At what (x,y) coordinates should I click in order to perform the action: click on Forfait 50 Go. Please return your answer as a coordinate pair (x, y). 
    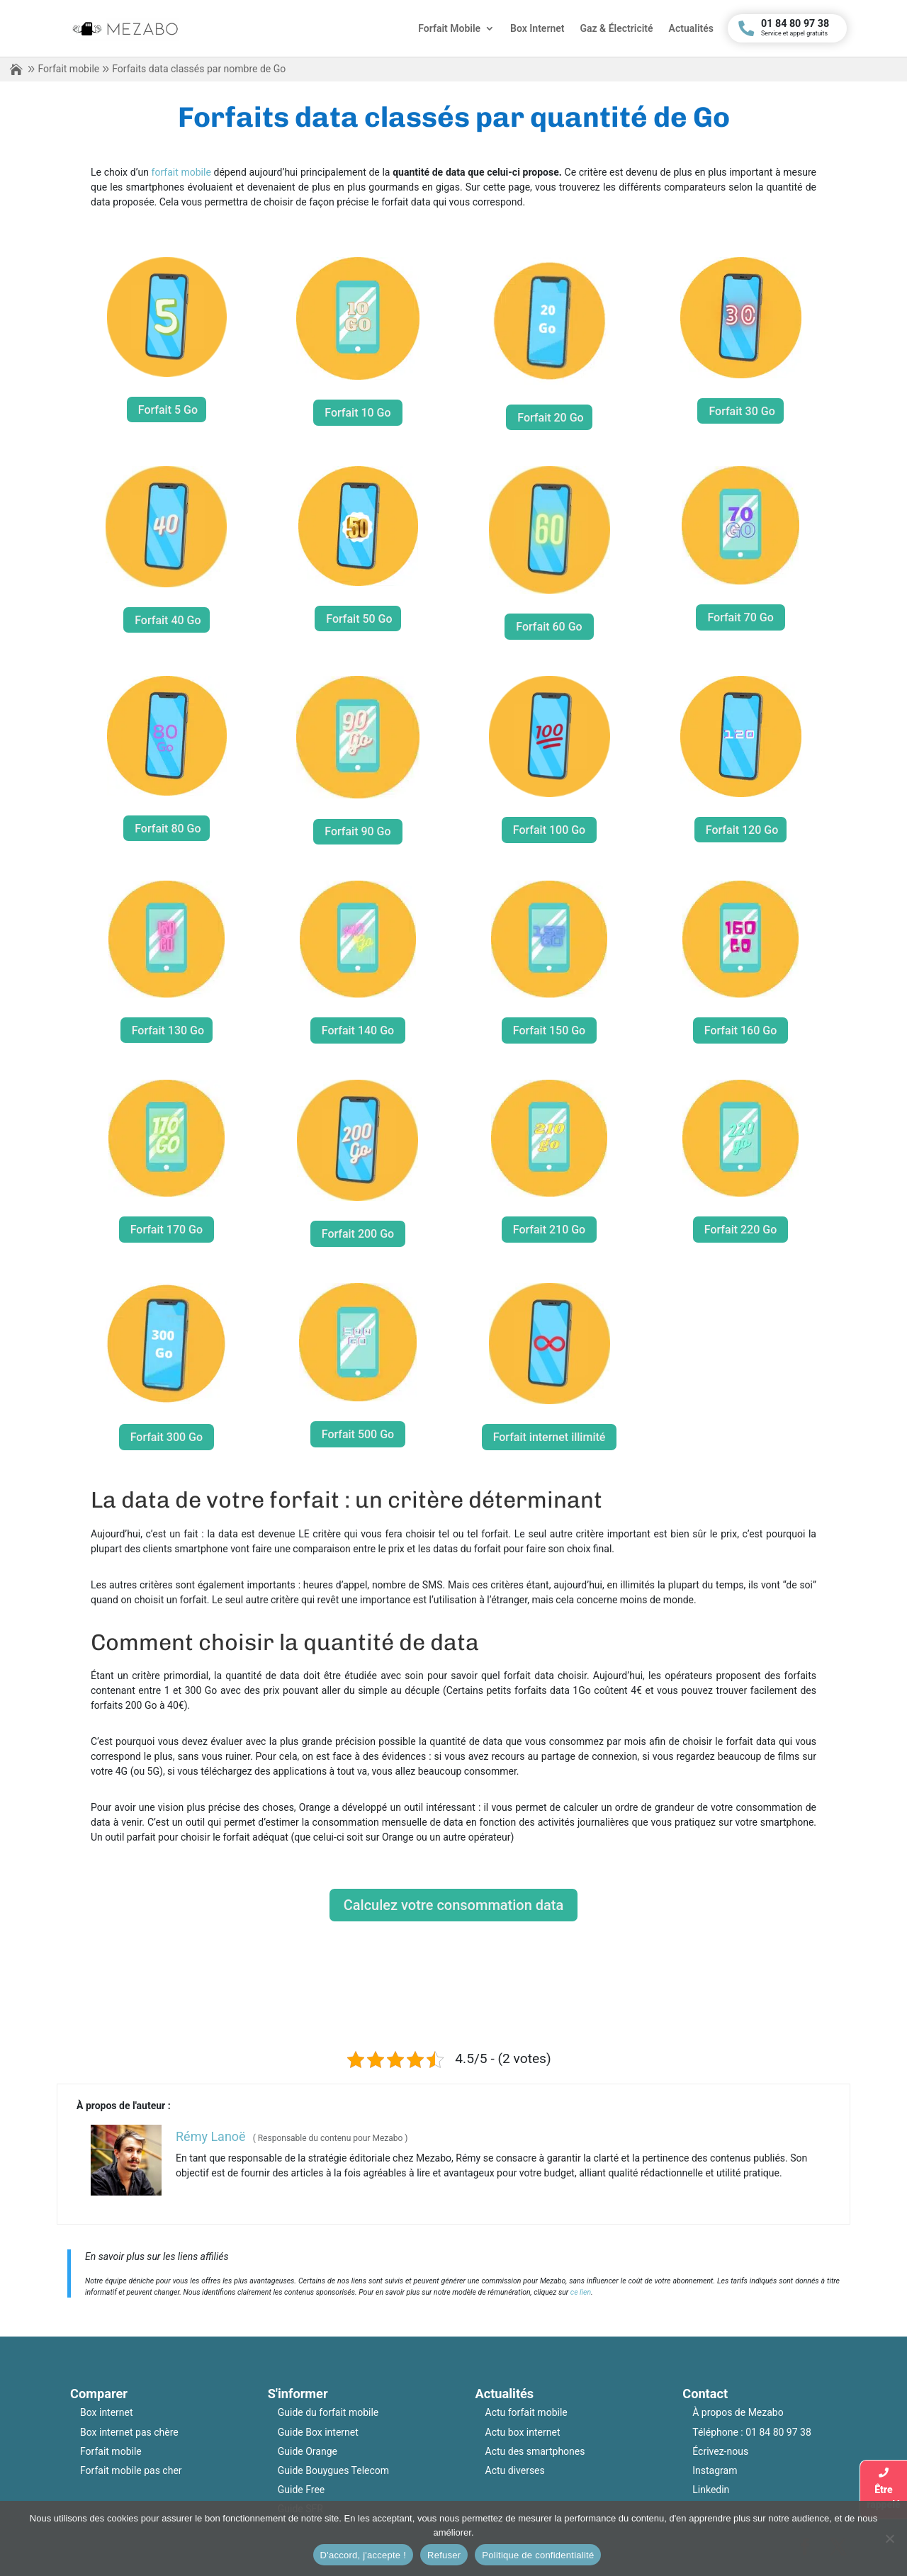
    Looking at the image, I should click on (359, 619).